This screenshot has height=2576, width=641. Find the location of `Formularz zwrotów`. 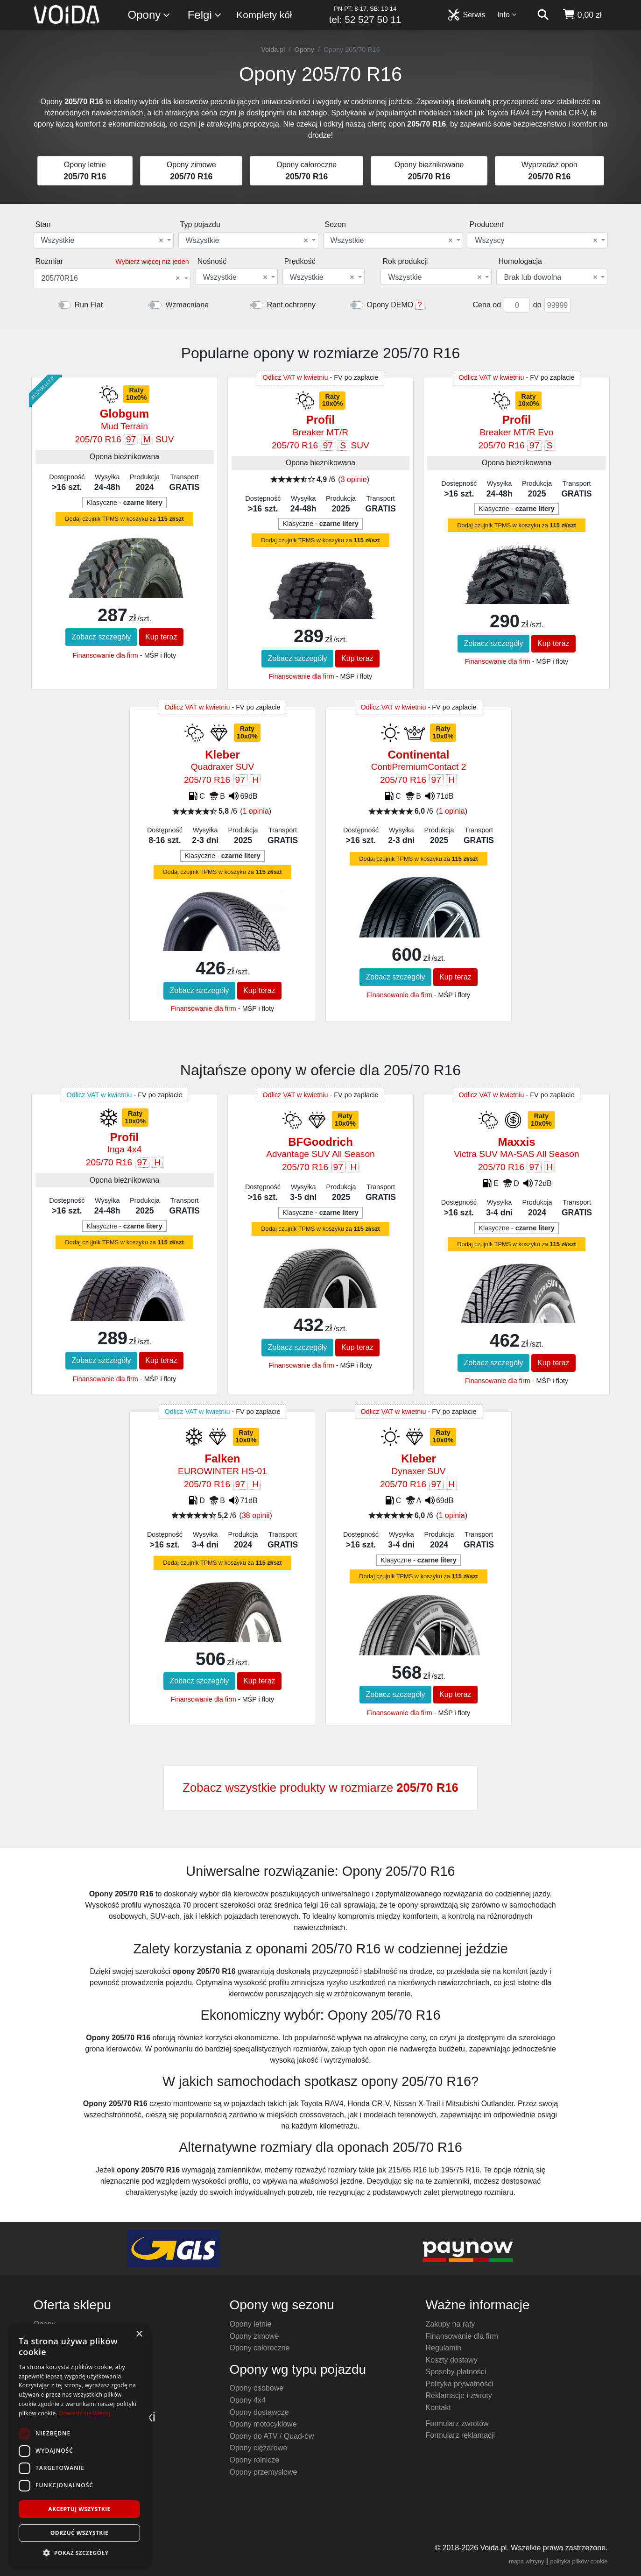

Formularz zwrotów is located at coordinates (457, 2423).